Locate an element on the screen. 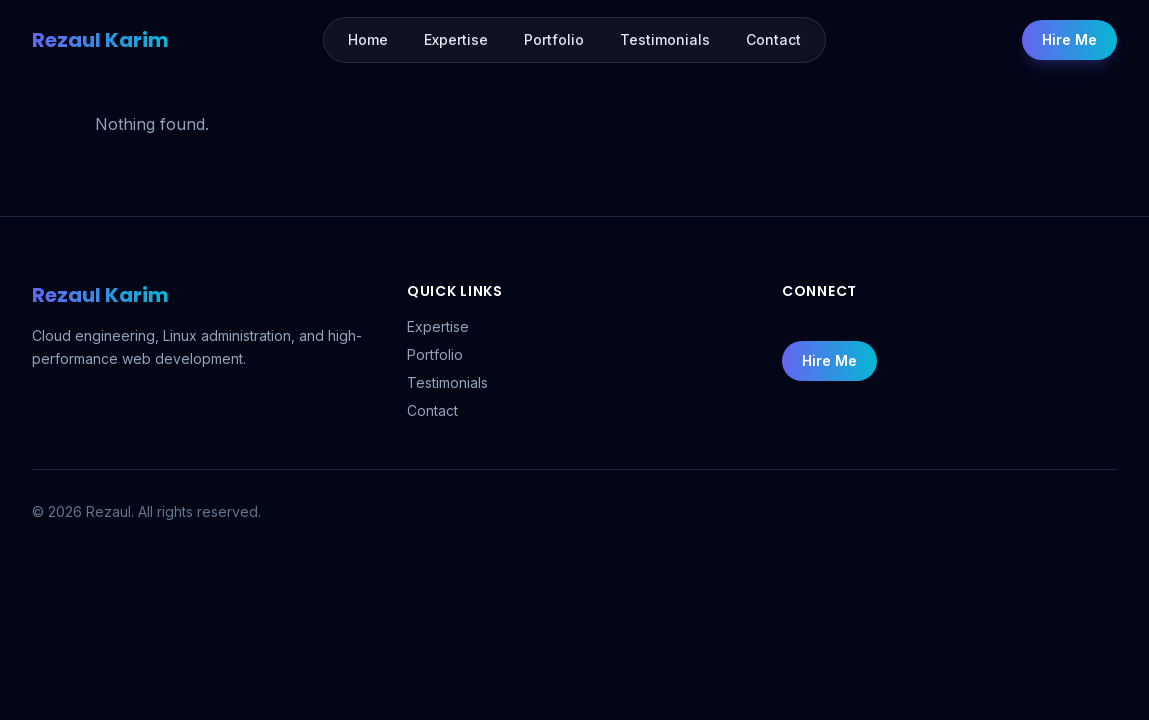 The image size is (1149, 720). Portfolio is located at coordinates (435, 354).